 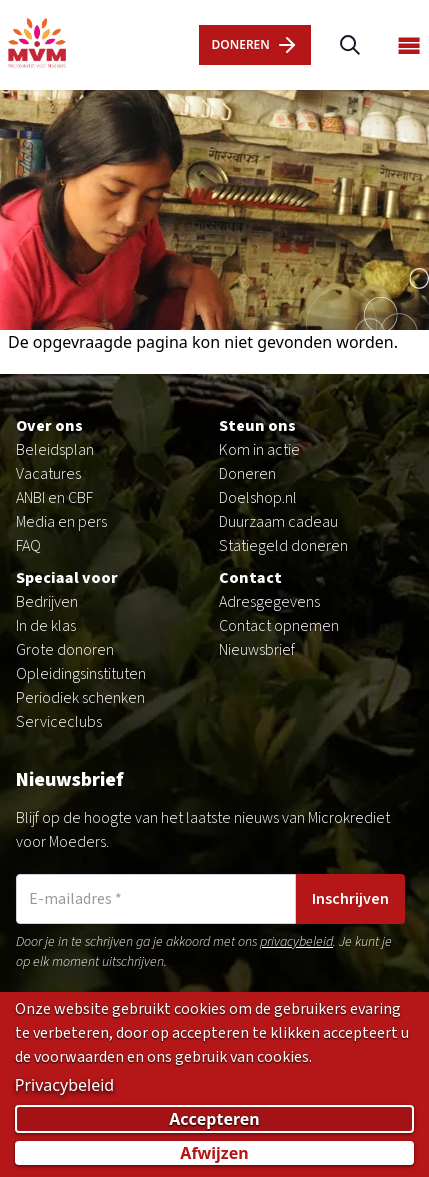 What do you see at coordinates (254, 45) in the screenshot?
I see `dOnERen` at bounding box center [254, 45].